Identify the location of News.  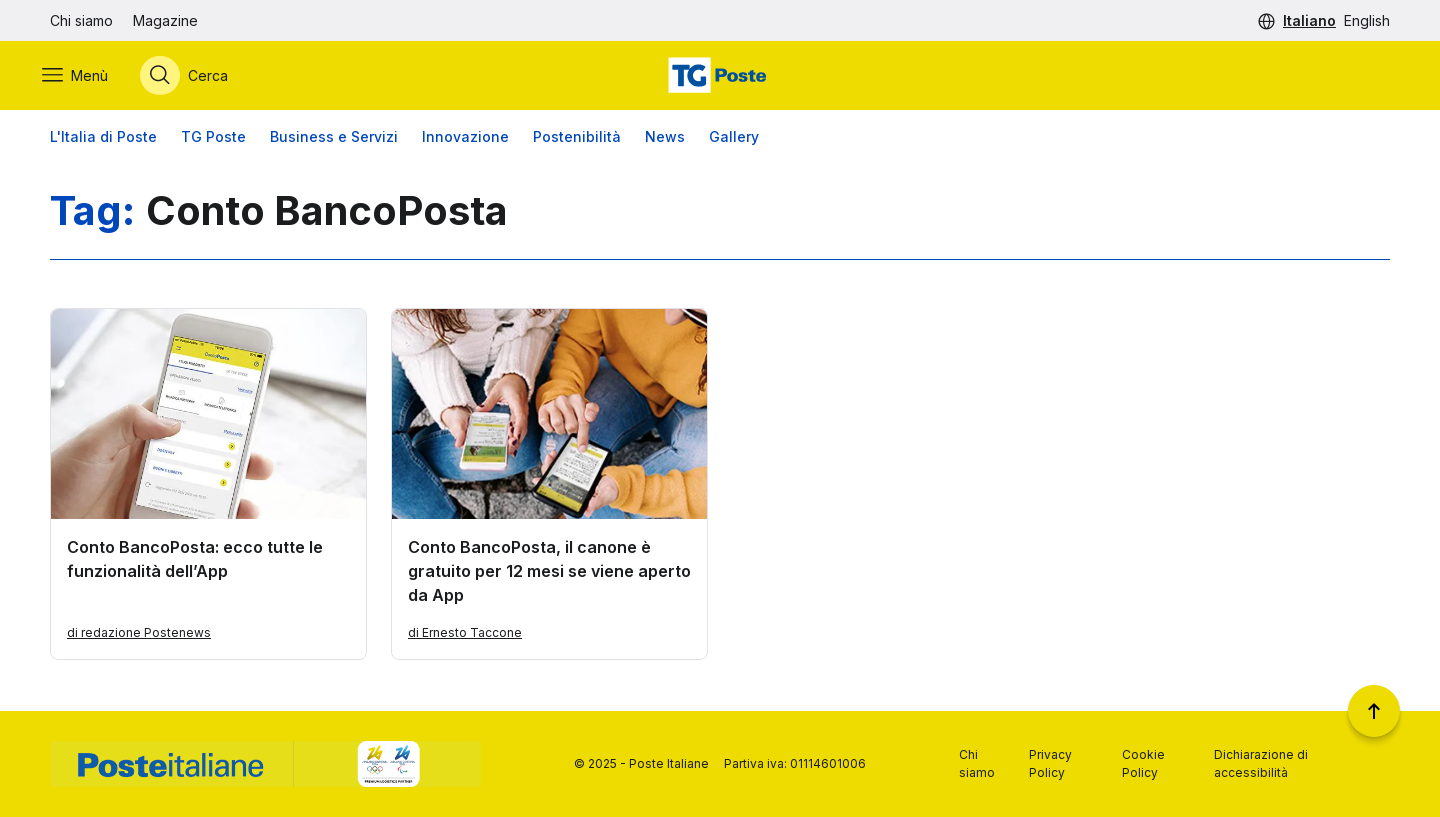
(665, 139).